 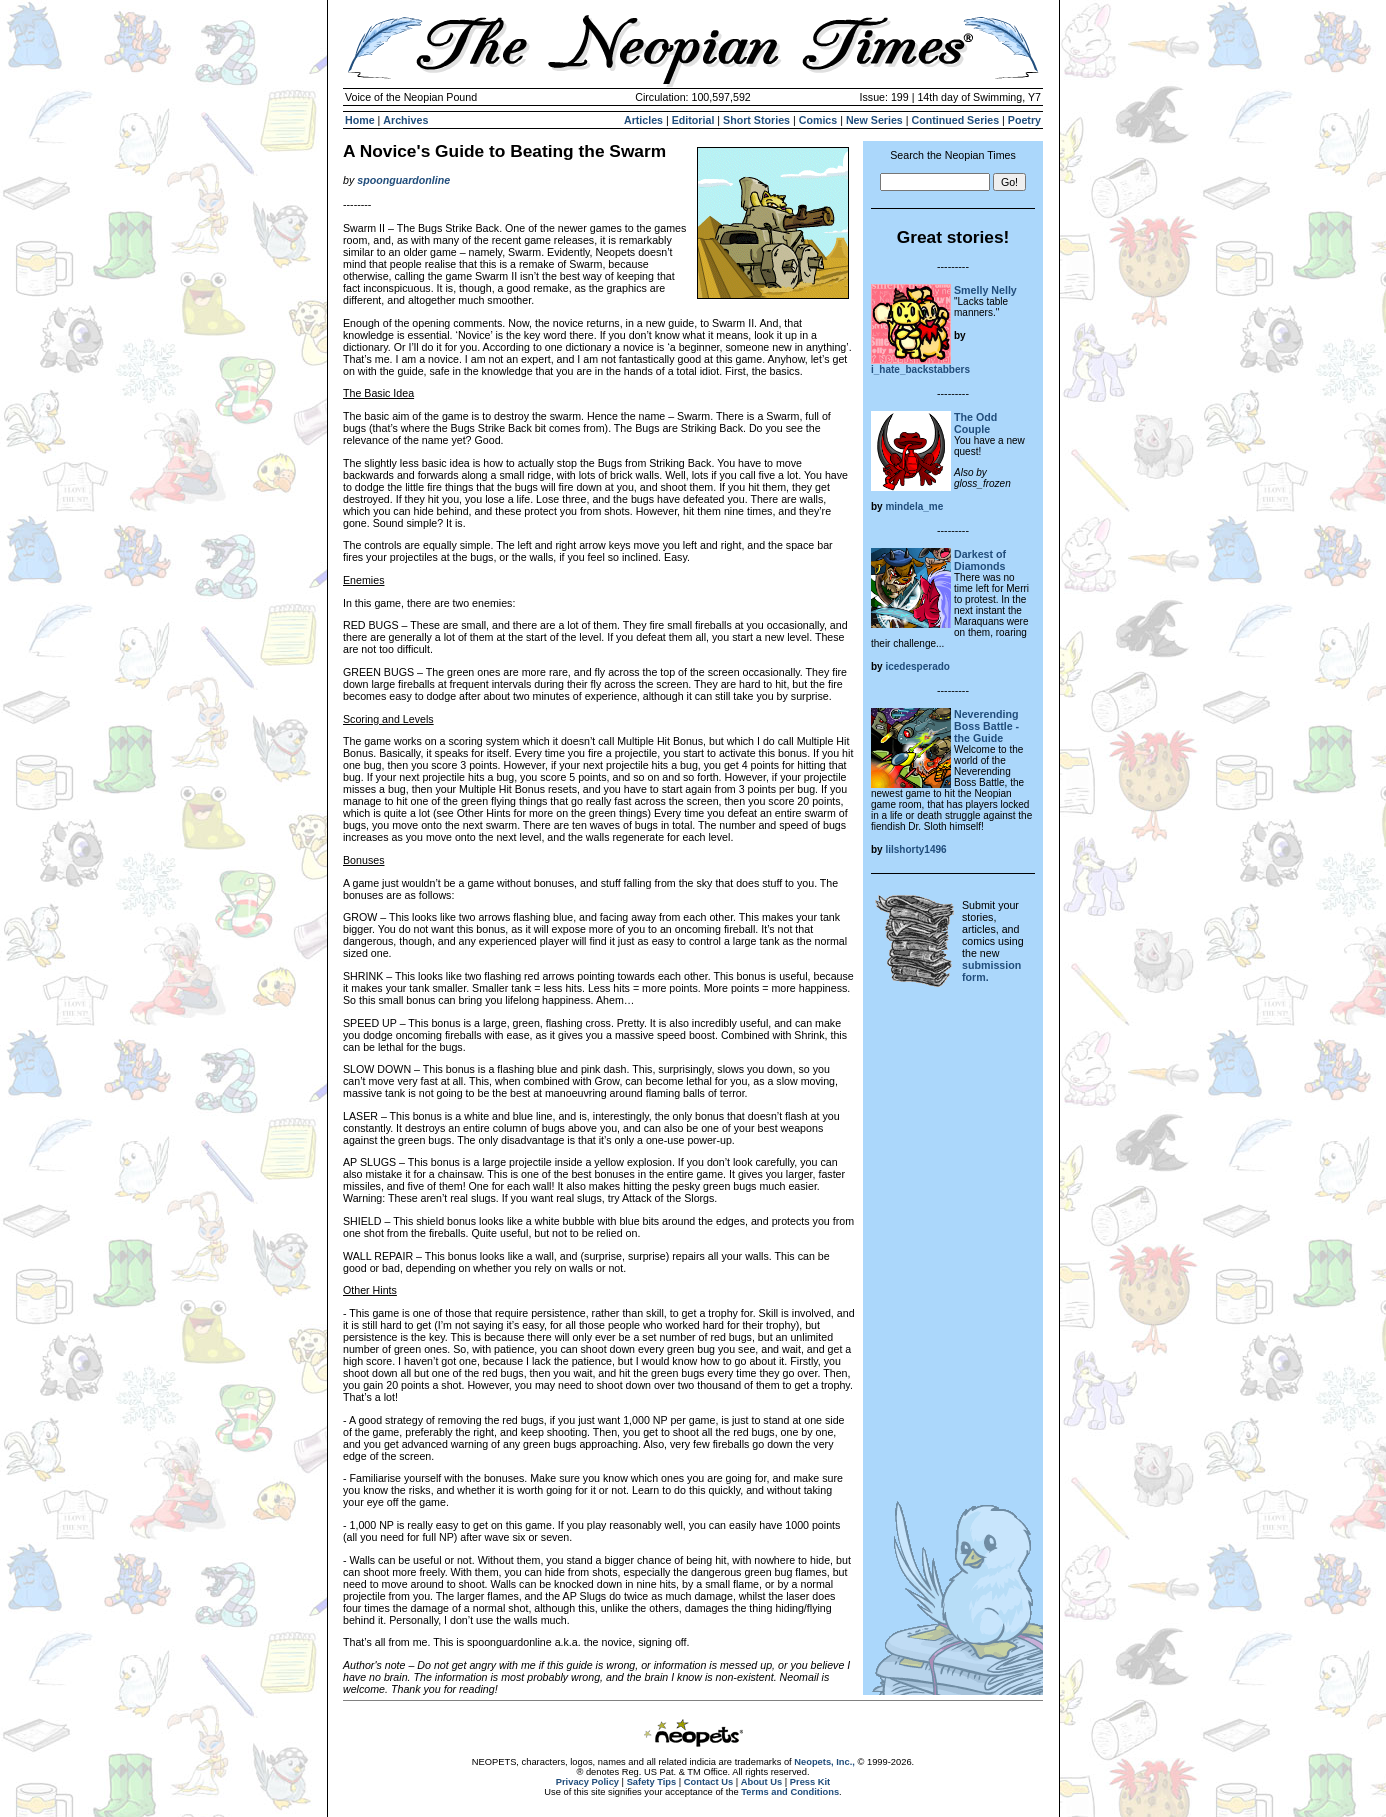 What do you see at coordinates (756, 120) in the screenshot?
I see `Short Stories` at bounding box center [756, 120].